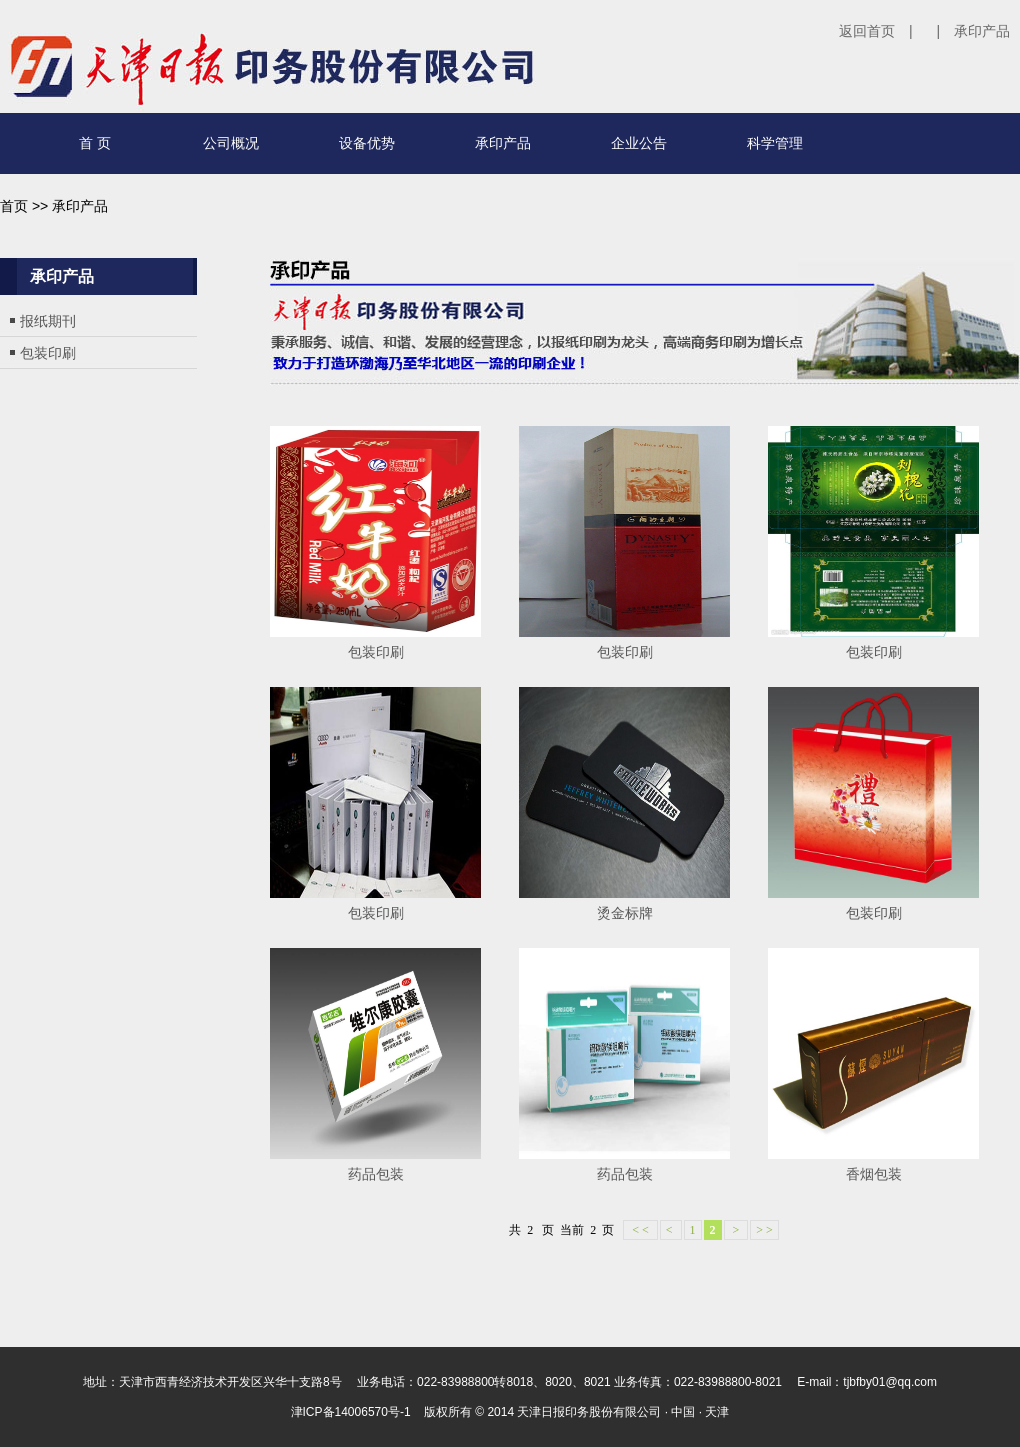 This screenshot has height=1447, width=1020. I want to click on 报纸期刊, so click(48, 321).